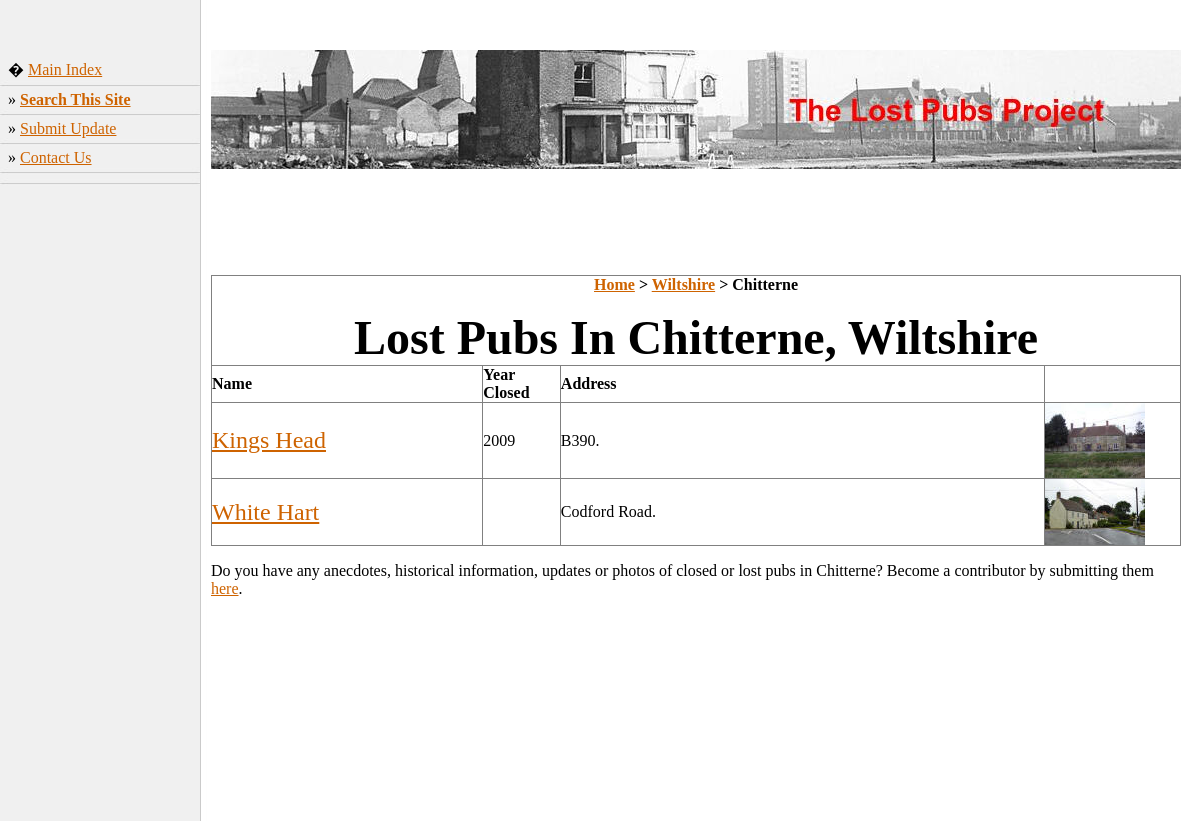 The image size is (1191, 821). What do you see at coordinates (56, 157) in the screenshot?
I see `Contact Us` at bounding box center [56, 157].